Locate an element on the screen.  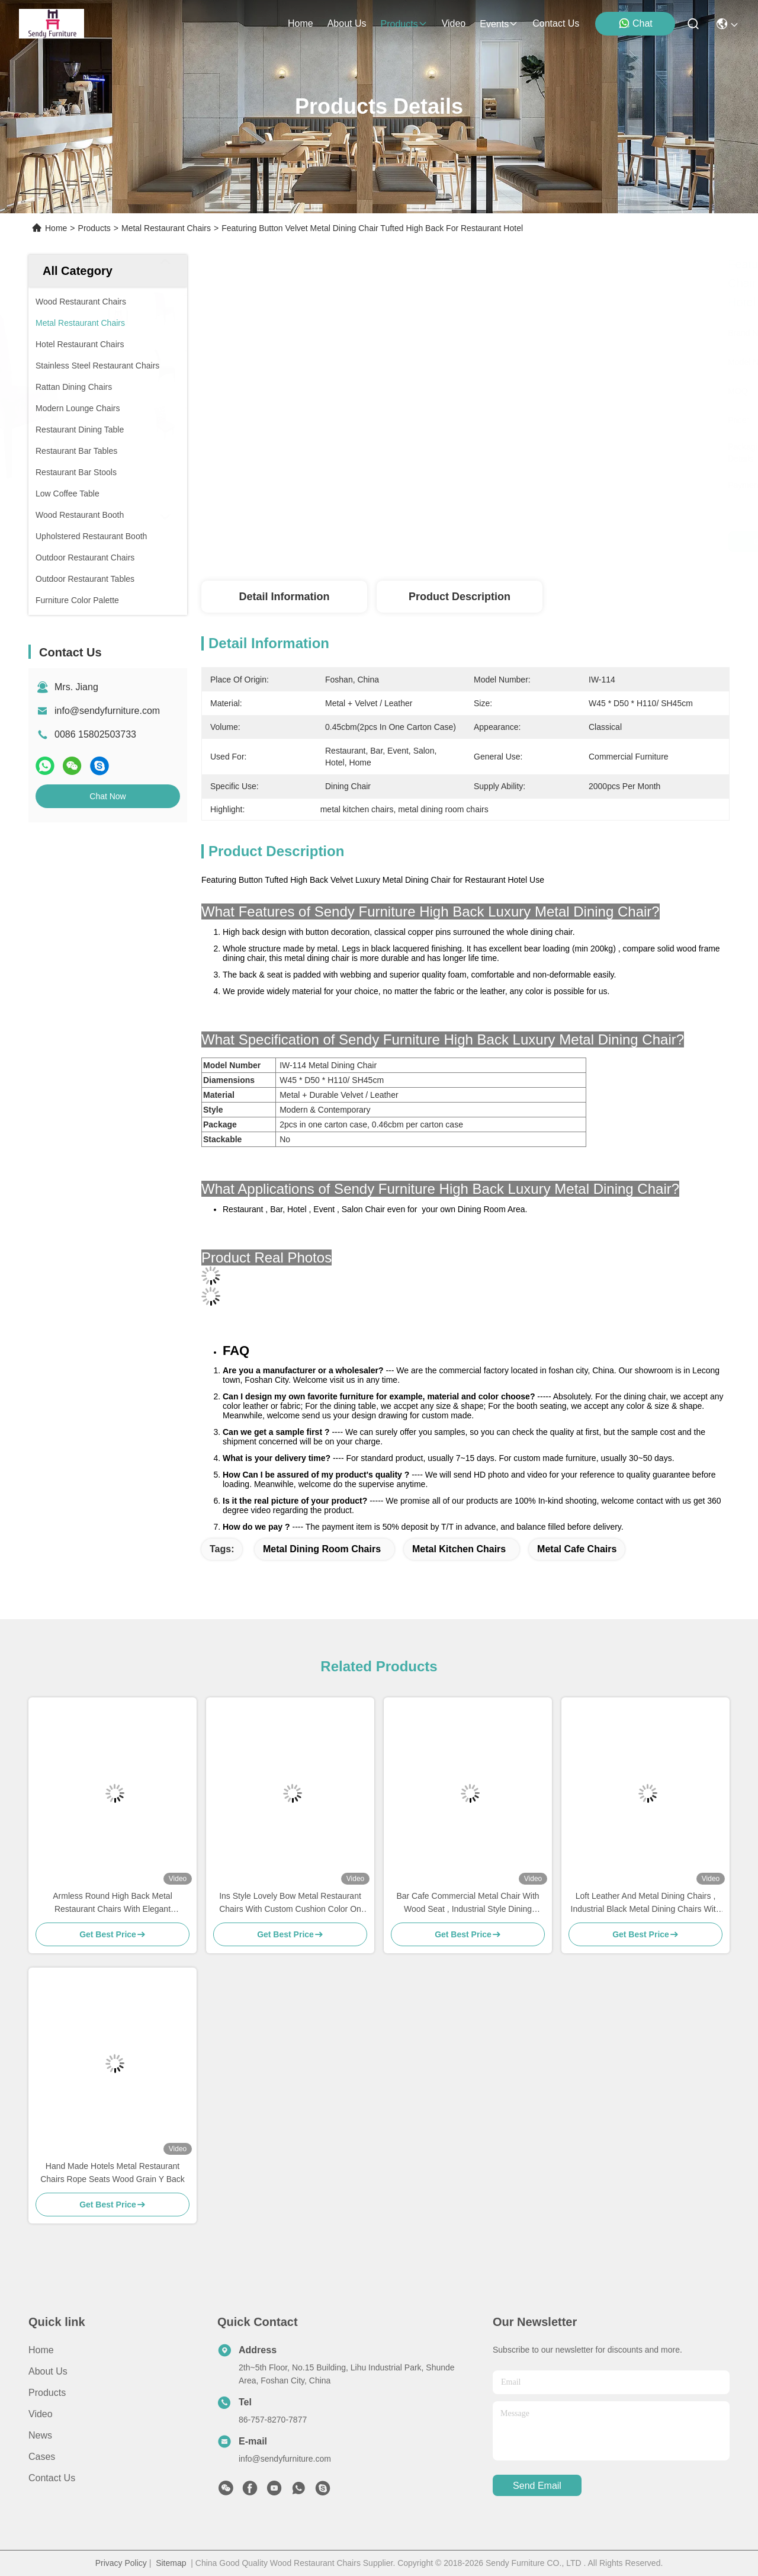
metal kitchen chairs is located at coordinates (459, 1549).